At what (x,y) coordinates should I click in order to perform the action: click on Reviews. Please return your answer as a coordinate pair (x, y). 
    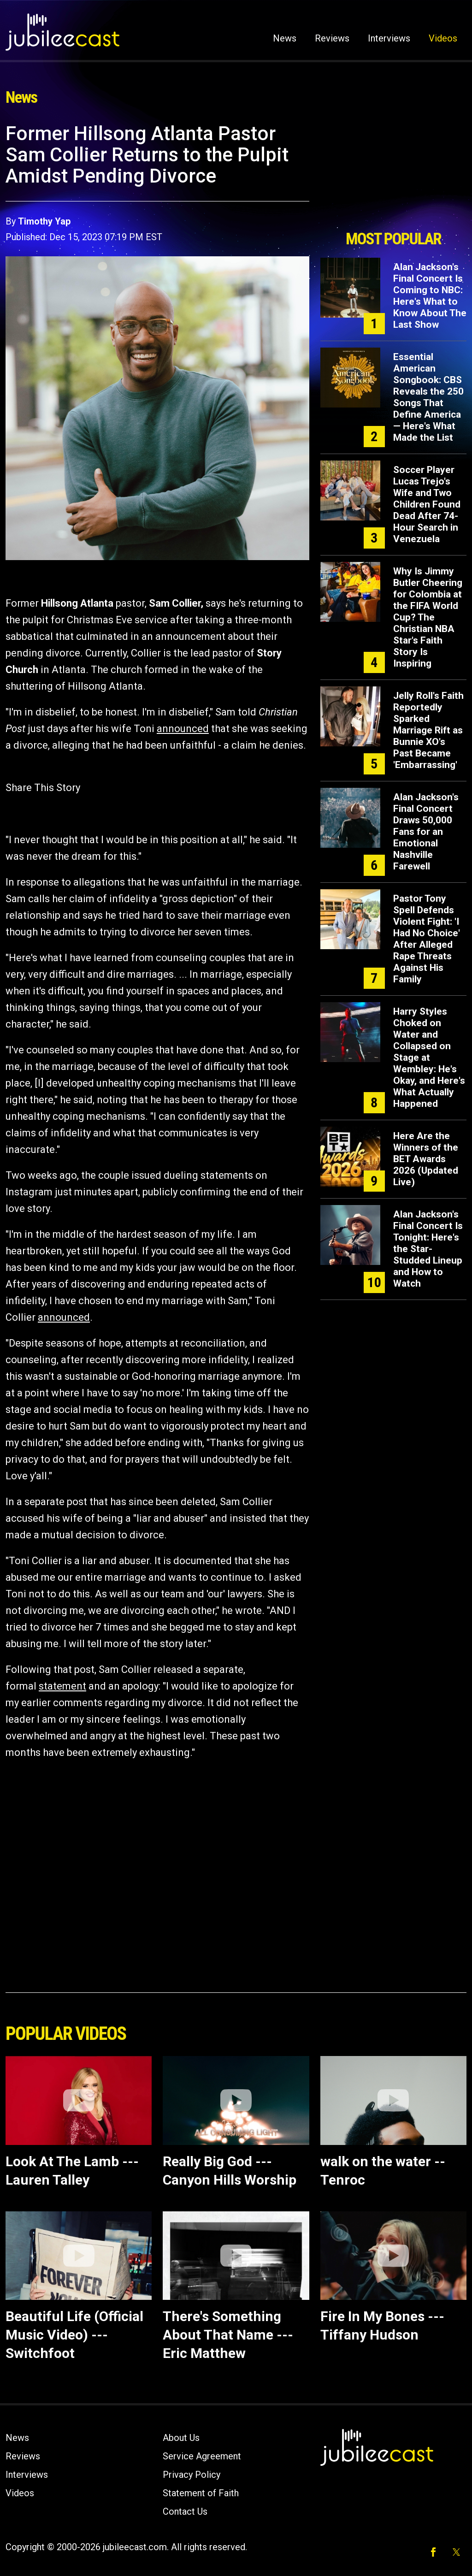
    Looking at the image, I should click on (332, 38).